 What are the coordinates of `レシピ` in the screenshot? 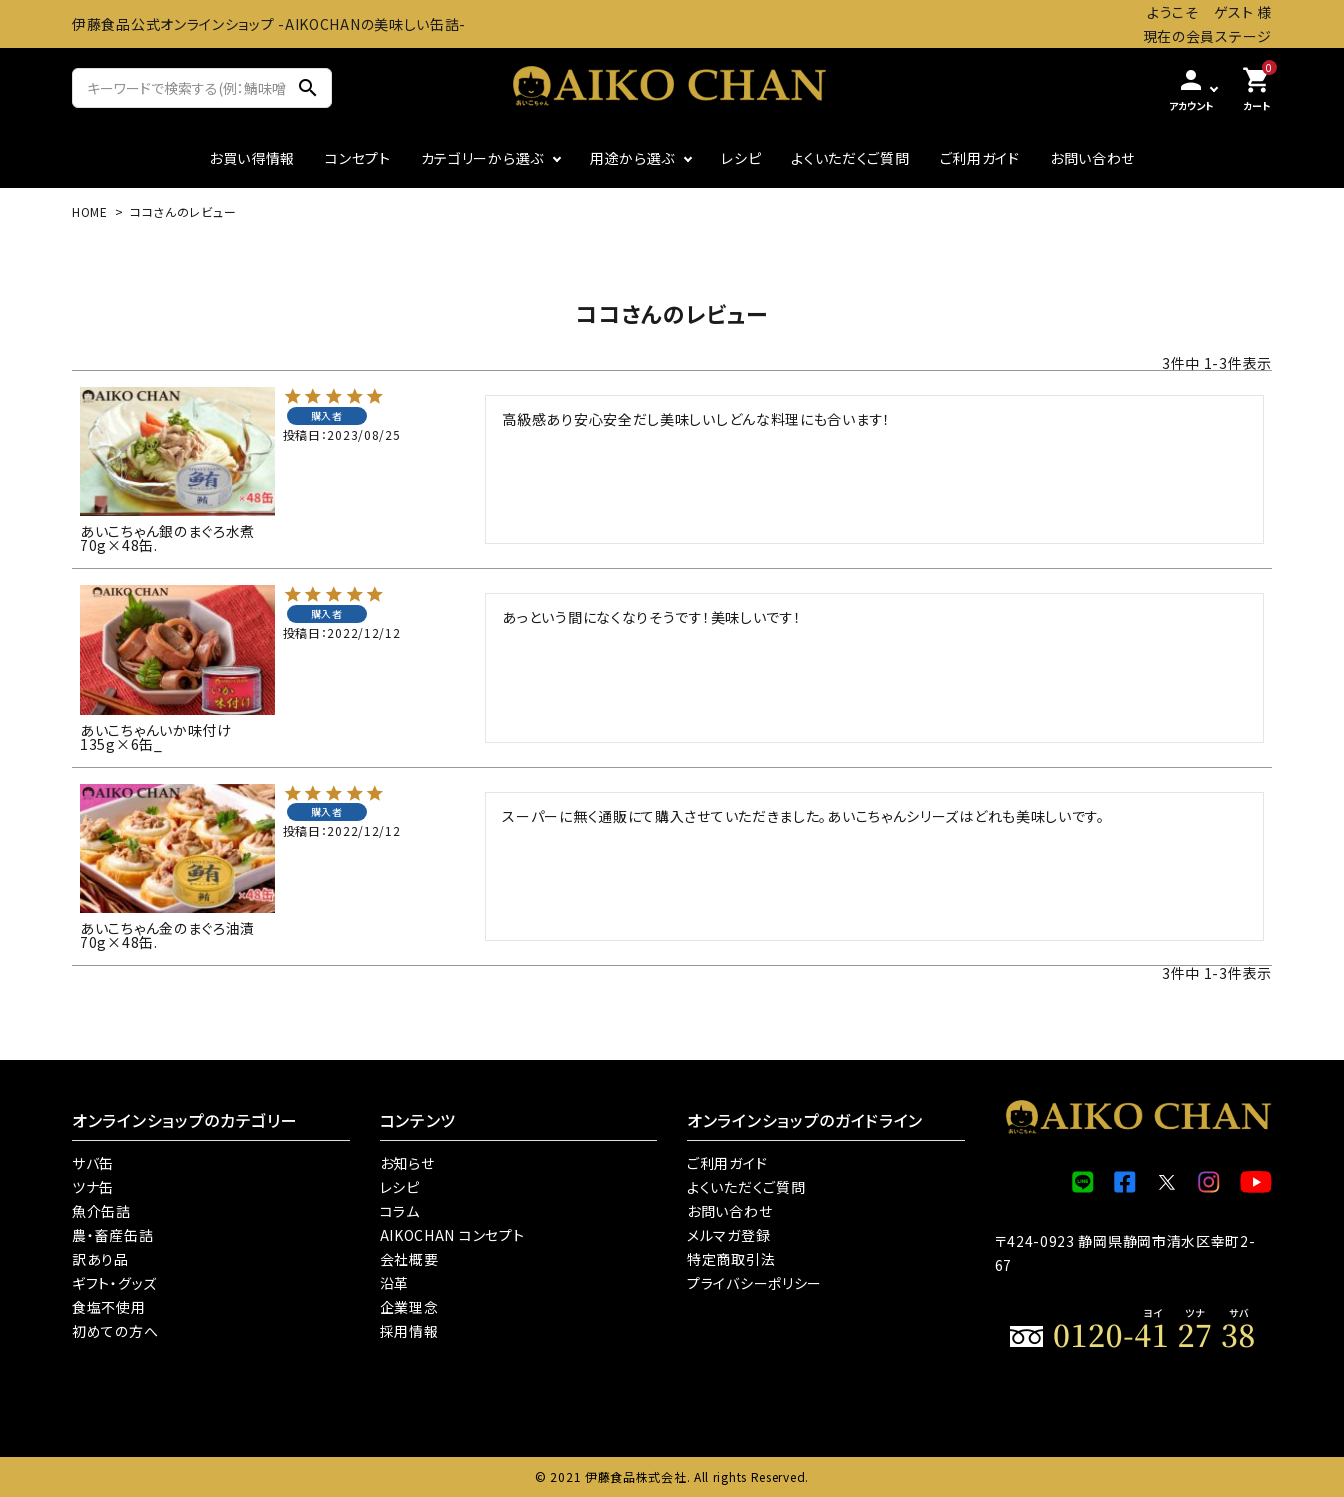 It's located at (741, 158).